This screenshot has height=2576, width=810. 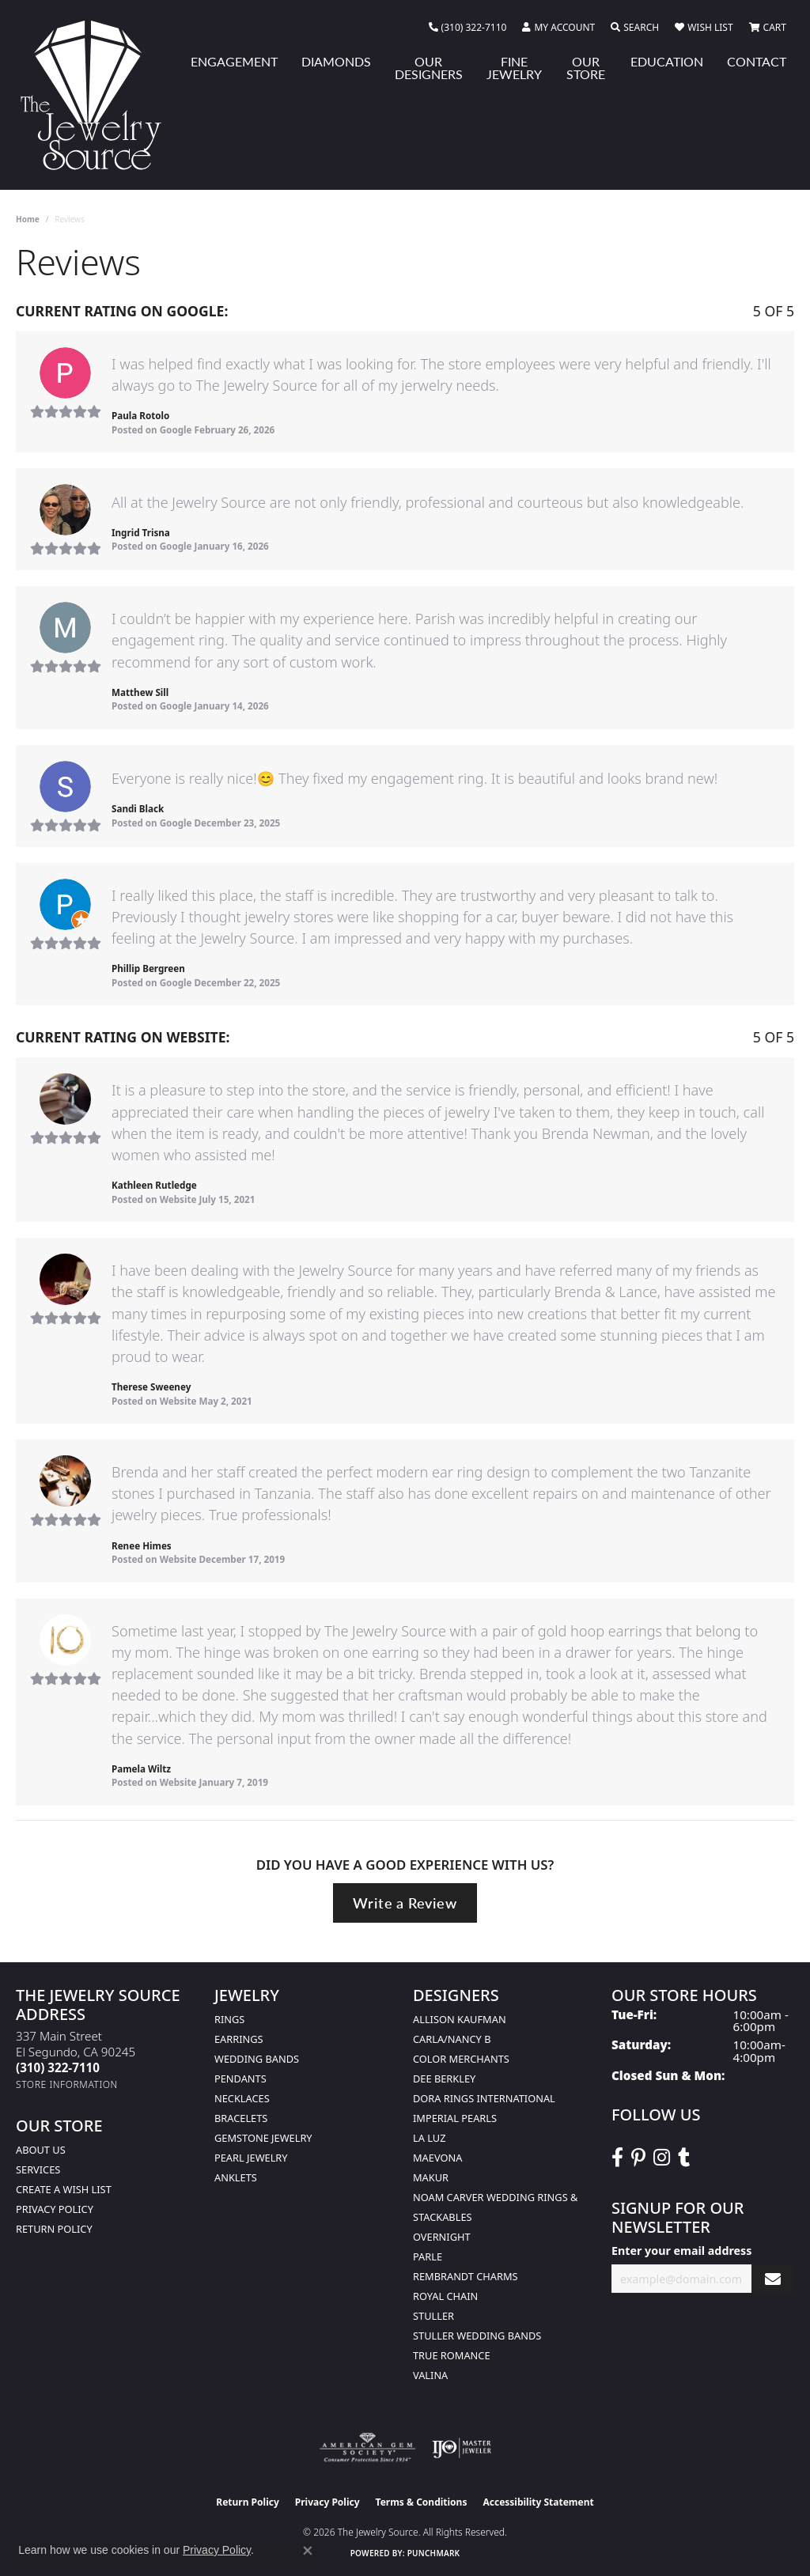 What do you see at coordinates (684, 2157) in the screenshot?
I see `[Follow The Jewelry Source on Tumblr (opens in new tab)]` at bounding box center [684, 2157].